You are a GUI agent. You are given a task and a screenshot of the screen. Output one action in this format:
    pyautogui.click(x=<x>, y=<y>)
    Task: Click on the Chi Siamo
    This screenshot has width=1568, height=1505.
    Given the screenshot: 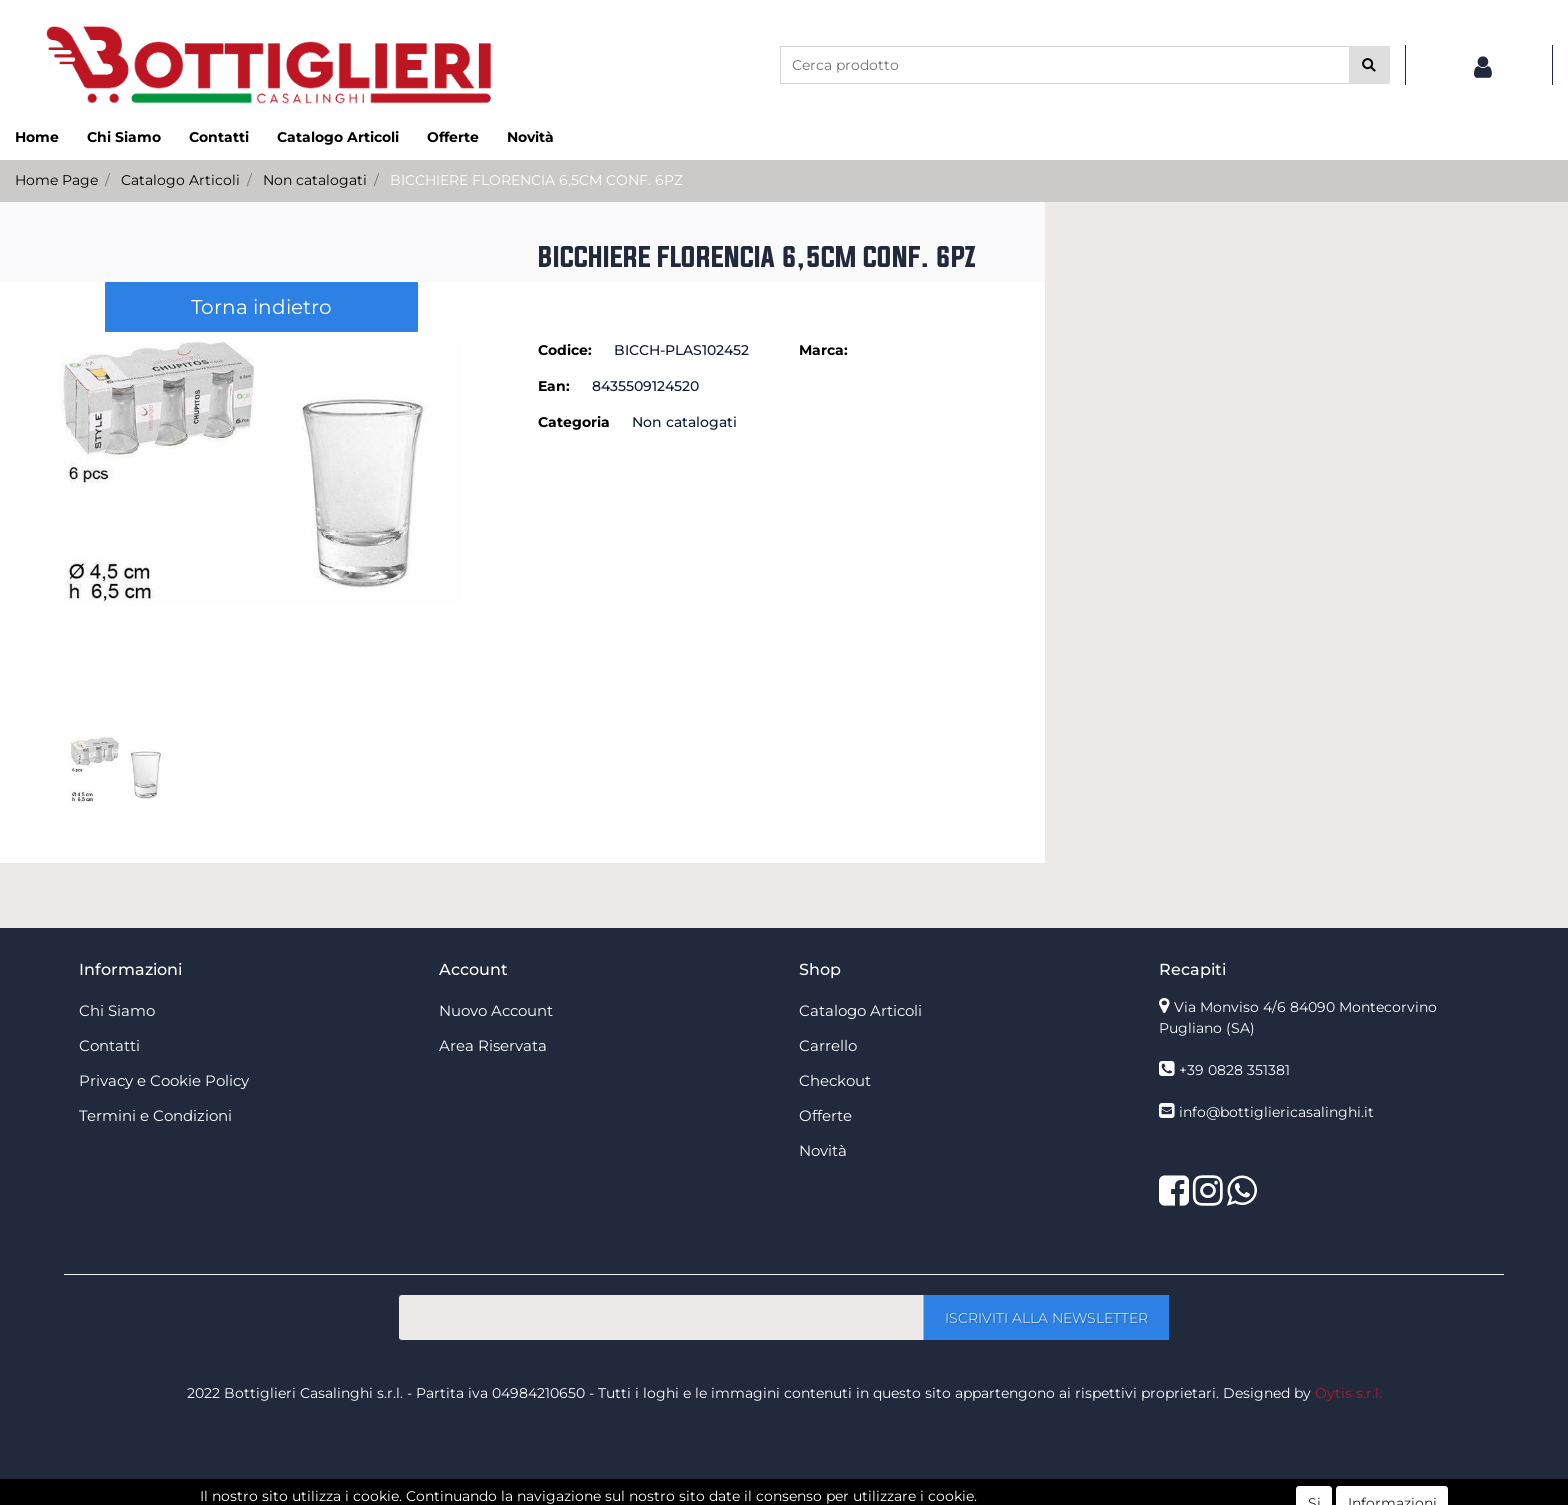 What is the action you would take?
    pyautogui.click(x=124, y=137)
    